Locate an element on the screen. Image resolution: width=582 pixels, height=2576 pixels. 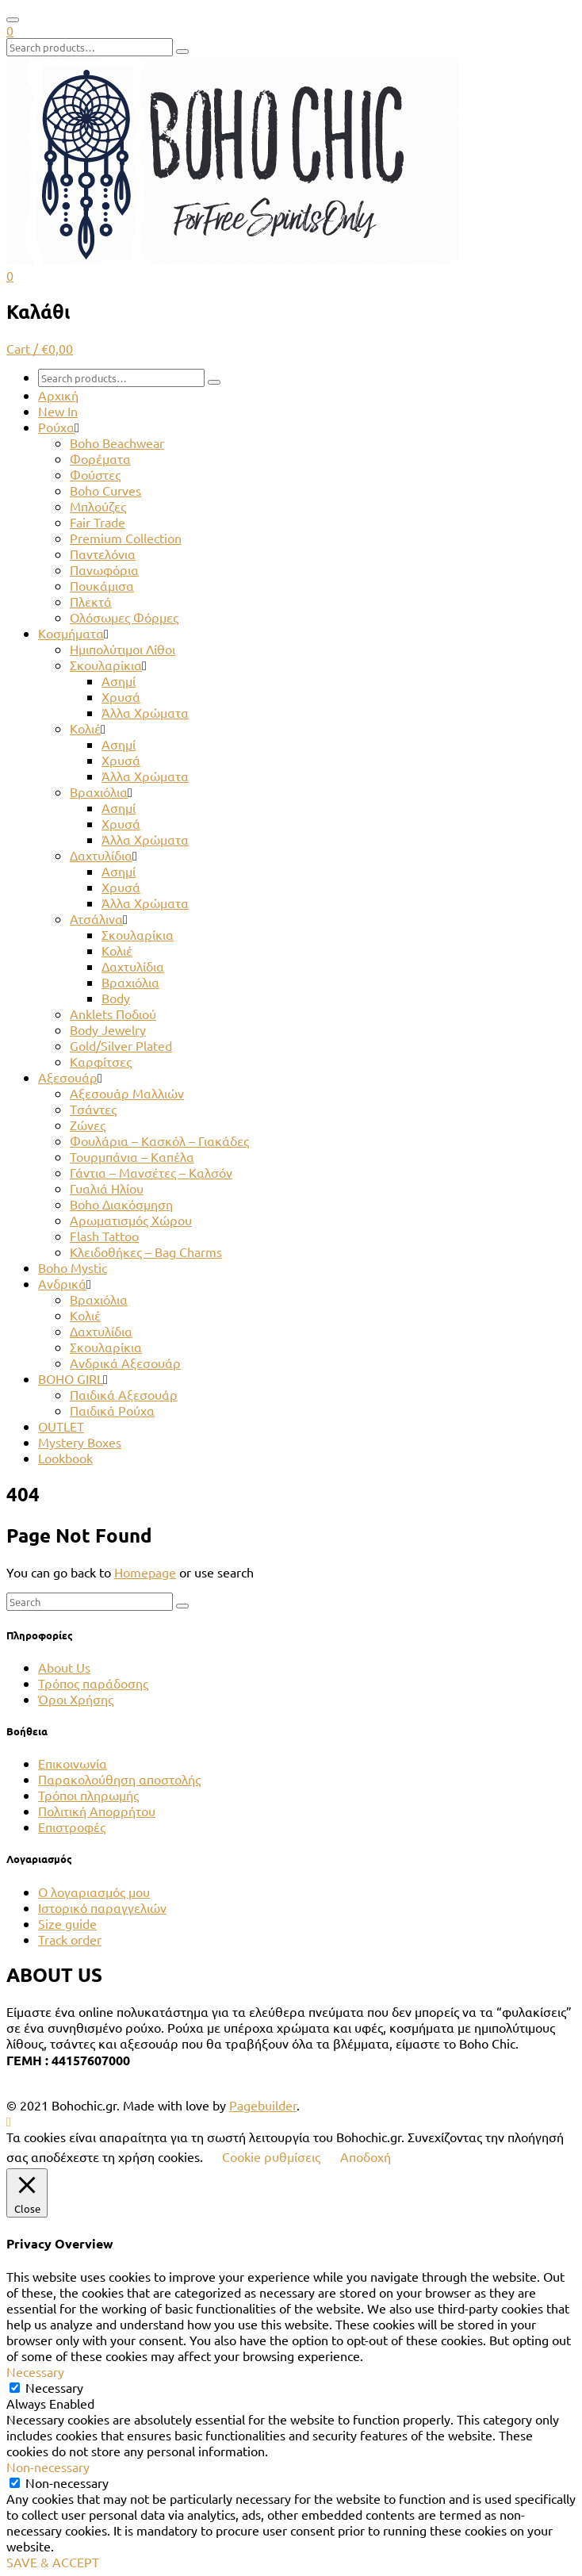
Κοσμήματα is located at coordinates (71, 633).